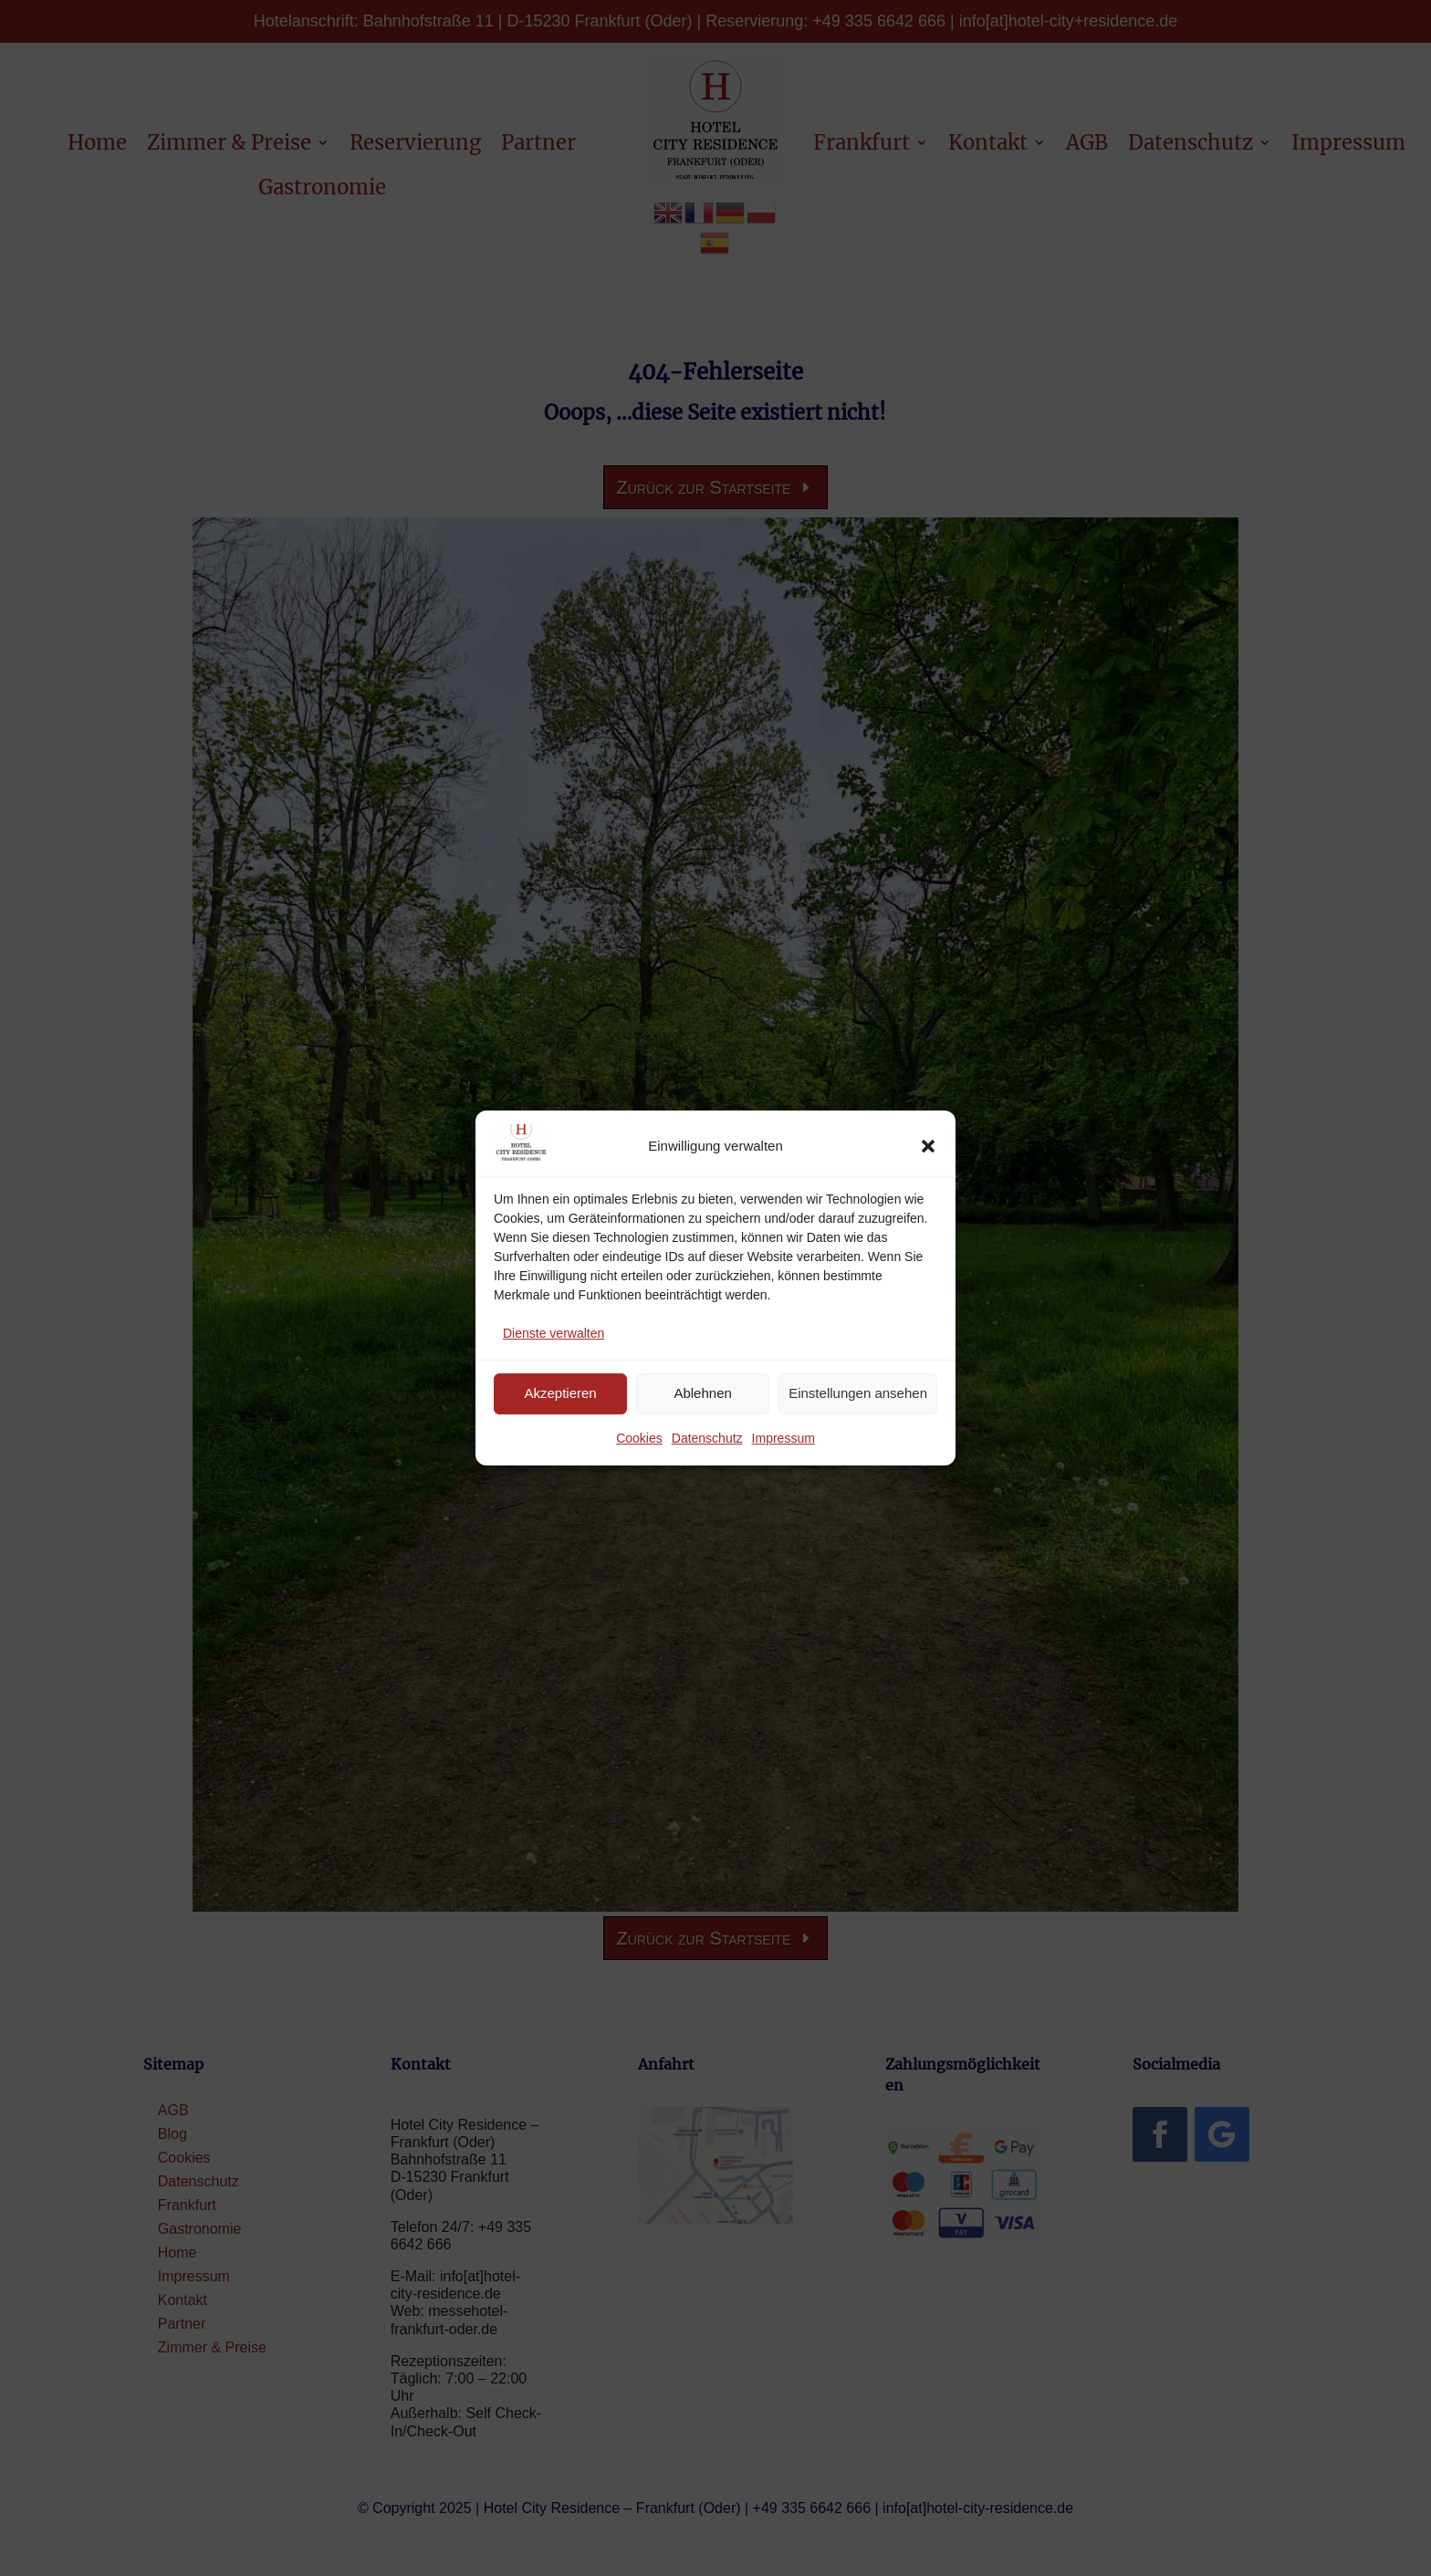 This screenshot has width=1431, height=2576. I want to click on Cookies, so click(639, 1438).